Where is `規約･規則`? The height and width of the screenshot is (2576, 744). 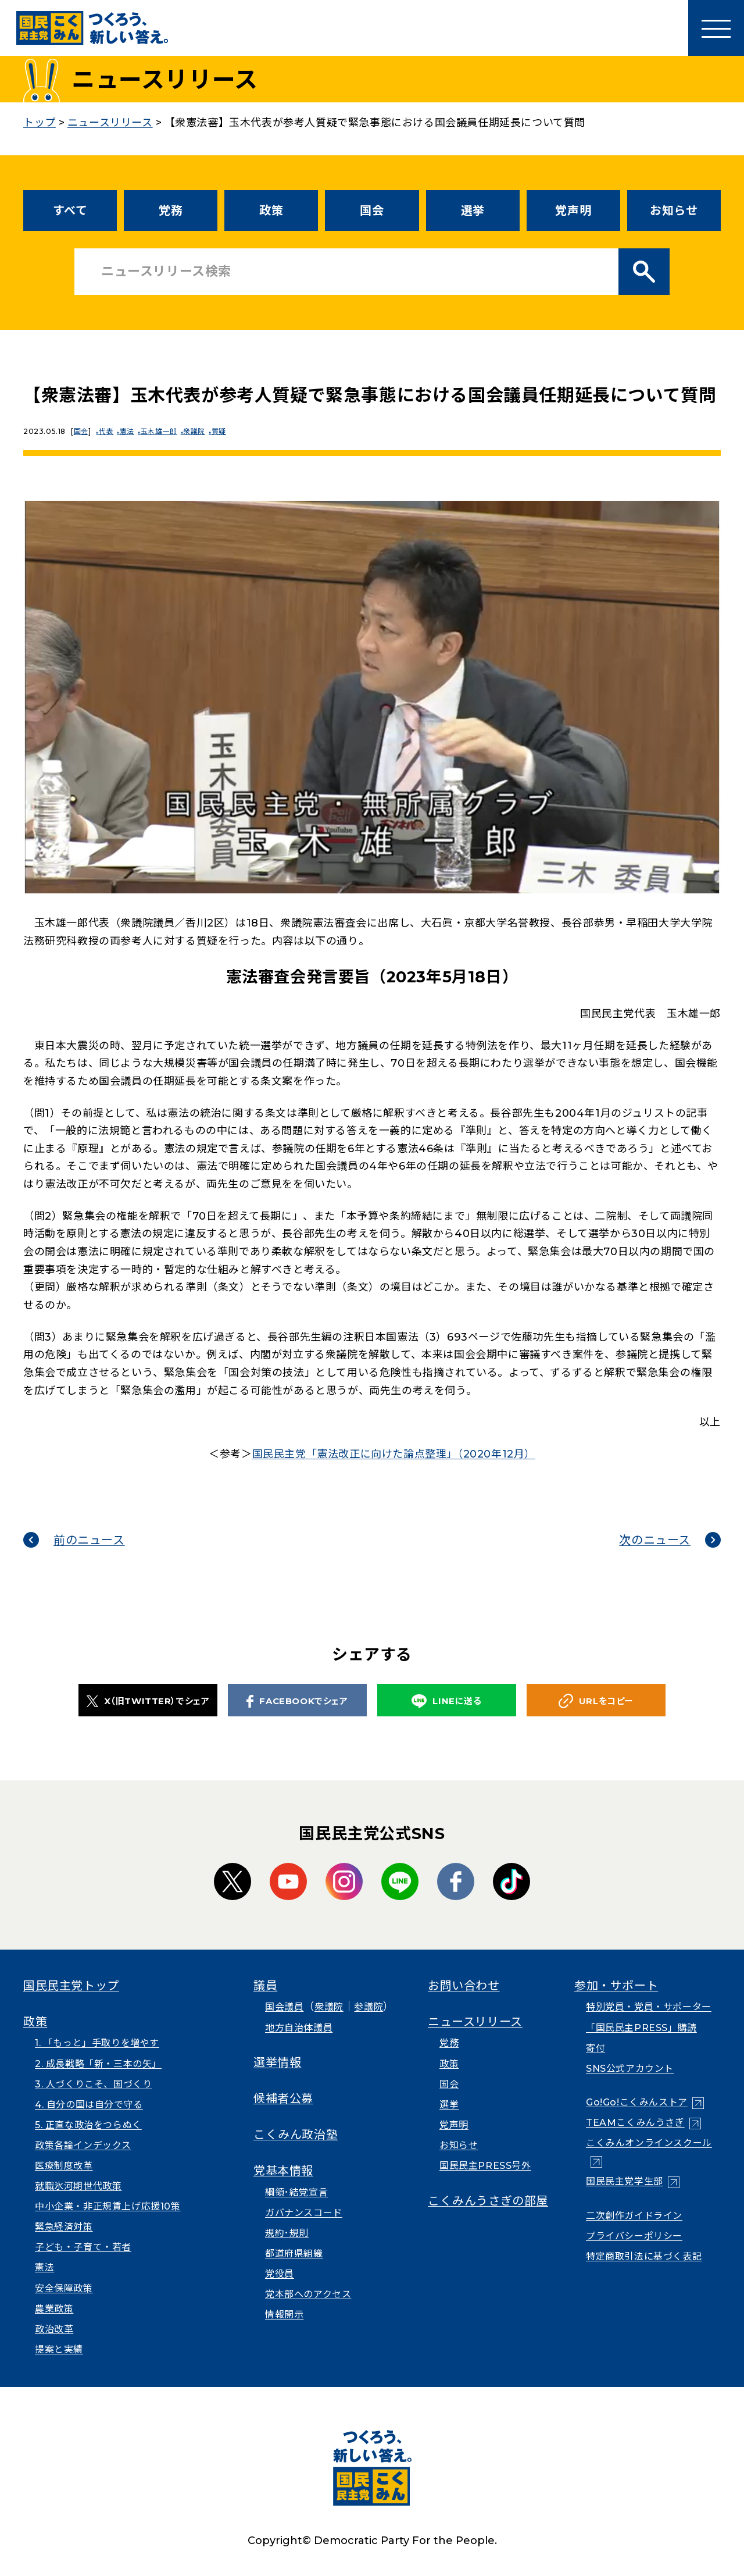
規約･規則 is located at coordinates (287, 2233).